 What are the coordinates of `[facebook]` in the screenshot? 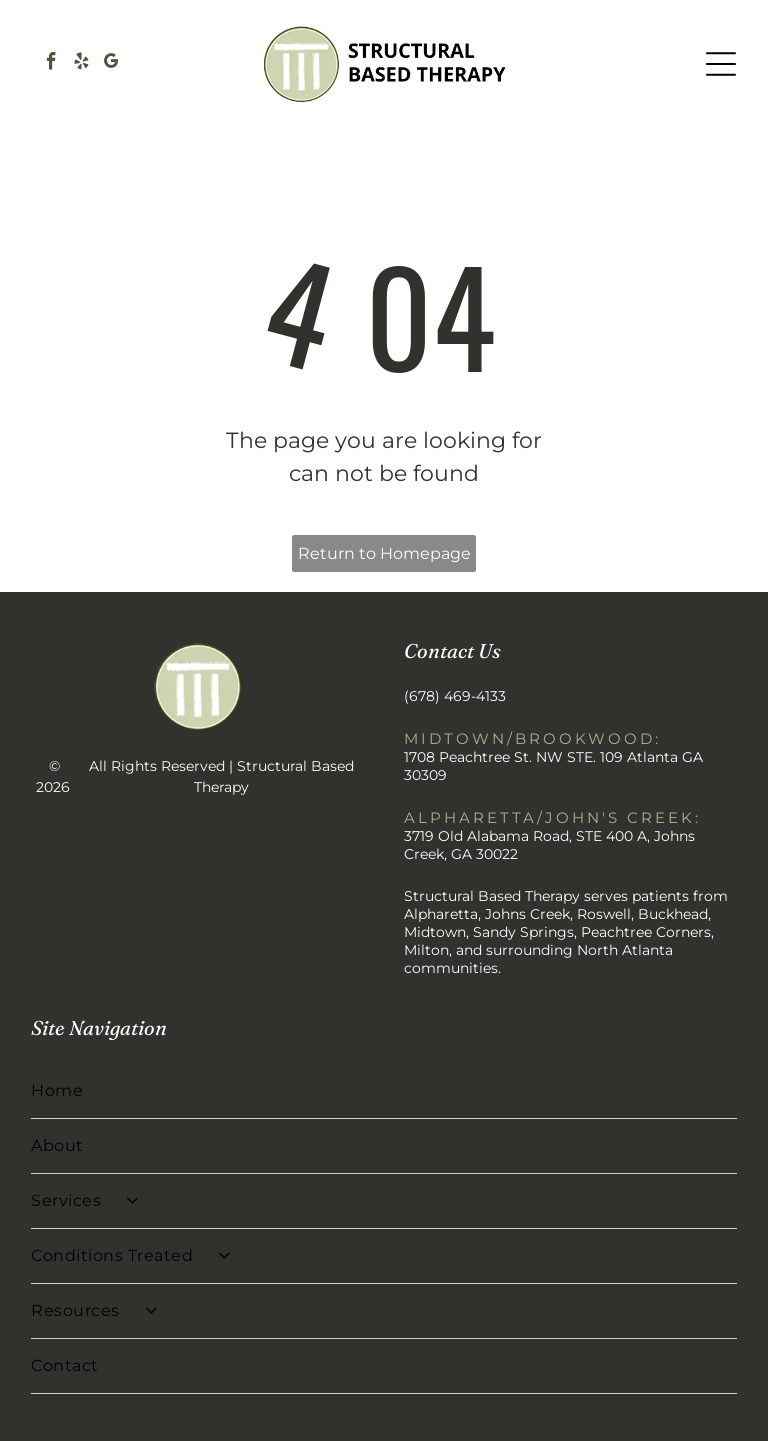 It's located at (51, 64).